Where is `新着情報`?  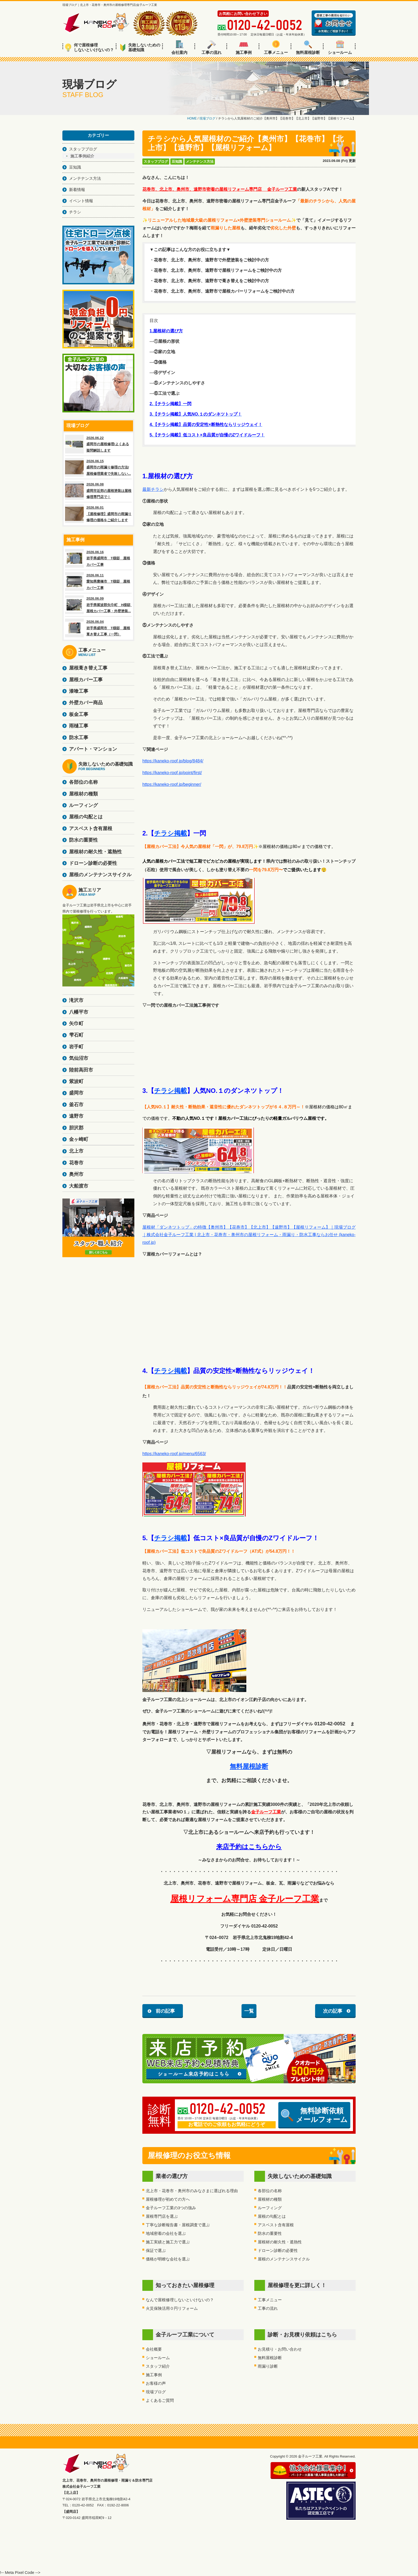
新着情報 is located at coordinates (77, 189).